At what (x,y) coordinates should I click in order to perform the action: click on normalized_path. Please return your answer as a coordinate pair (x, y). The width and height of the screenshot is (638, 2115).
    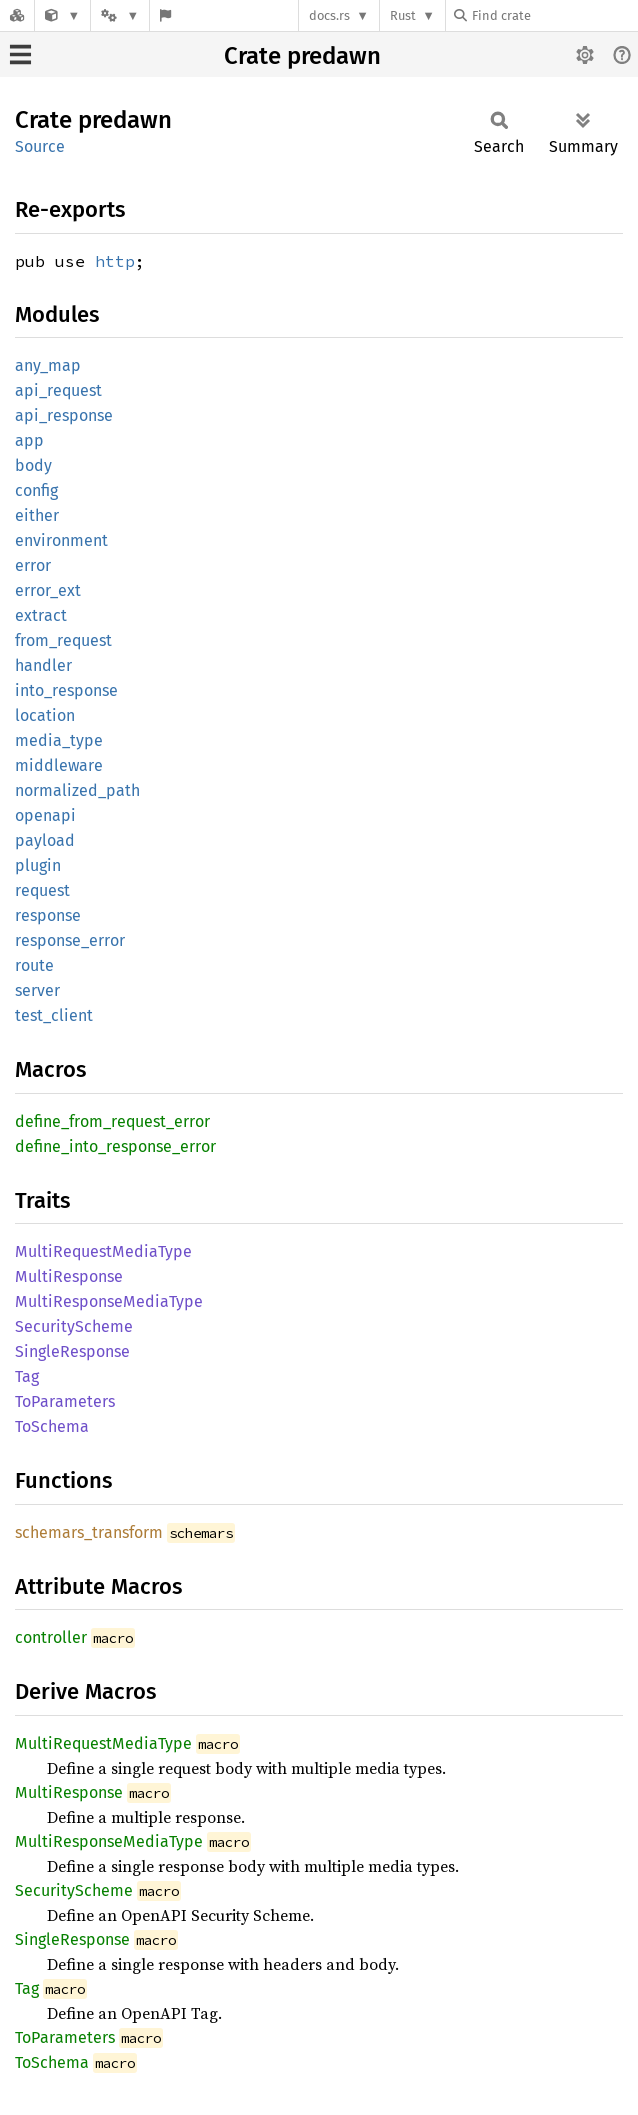
    Looking at the image, I should click on (77, 790).